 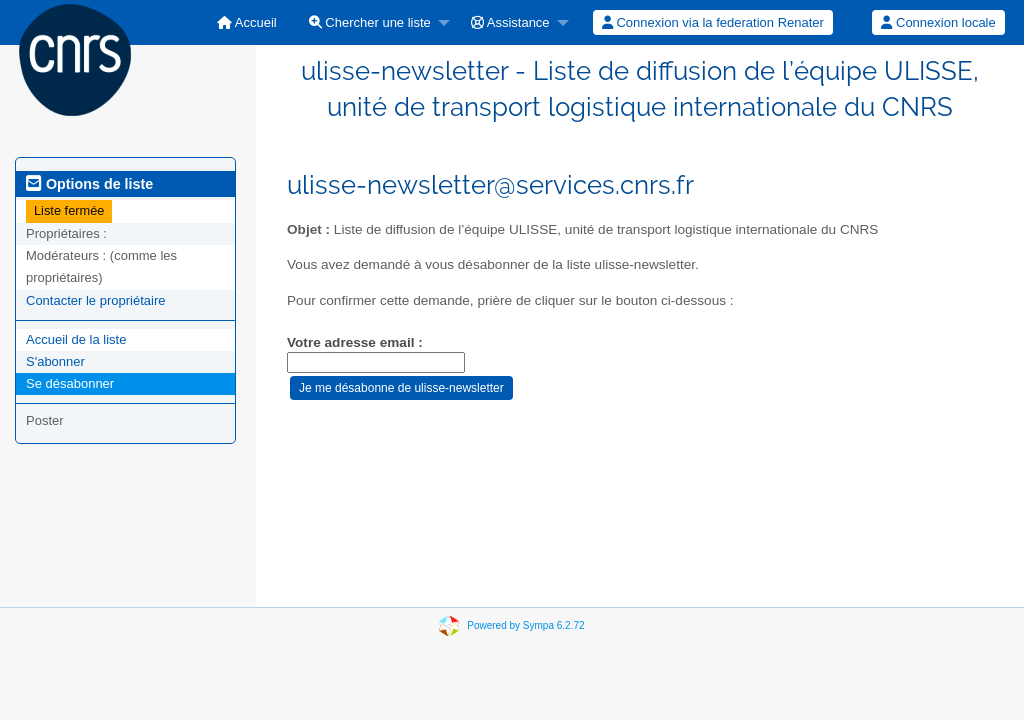 I want to click on Accueil, so click(x=247, y=22).